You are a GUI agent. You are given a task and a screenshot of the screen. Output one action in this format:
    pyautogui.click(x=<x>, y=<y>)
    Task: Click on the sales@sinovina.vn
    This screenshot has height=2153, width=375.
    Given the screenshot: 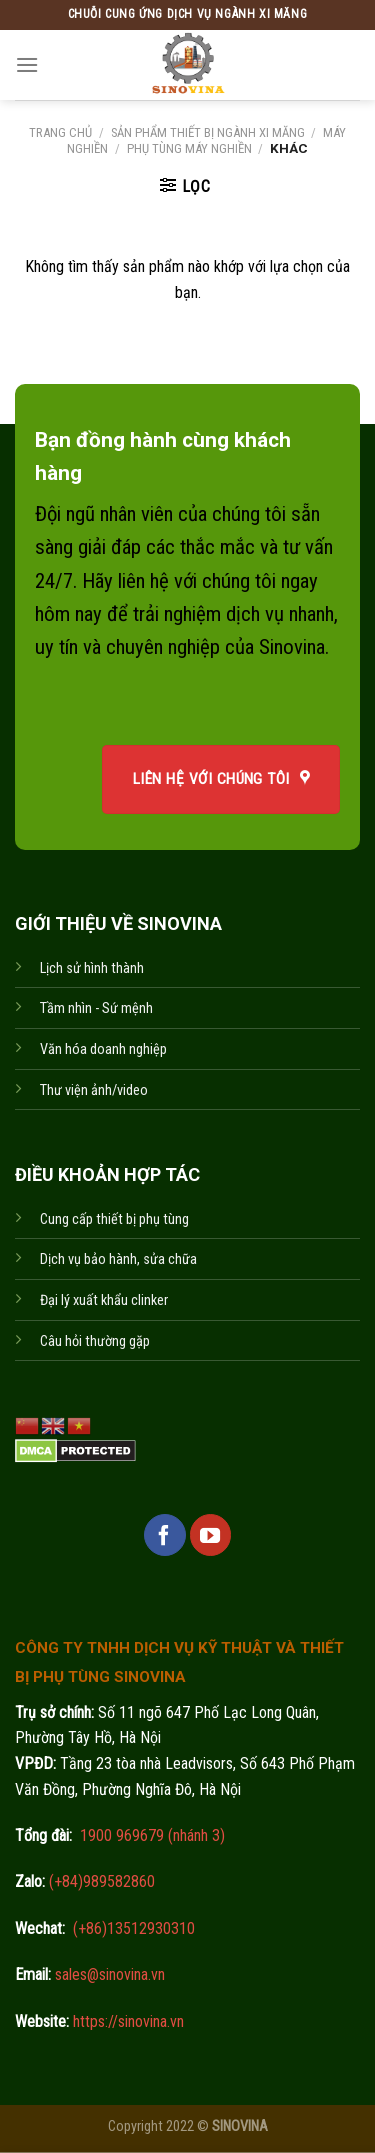 What is the action you would take?
    pyautogui.click(x=108, y=1974)
    